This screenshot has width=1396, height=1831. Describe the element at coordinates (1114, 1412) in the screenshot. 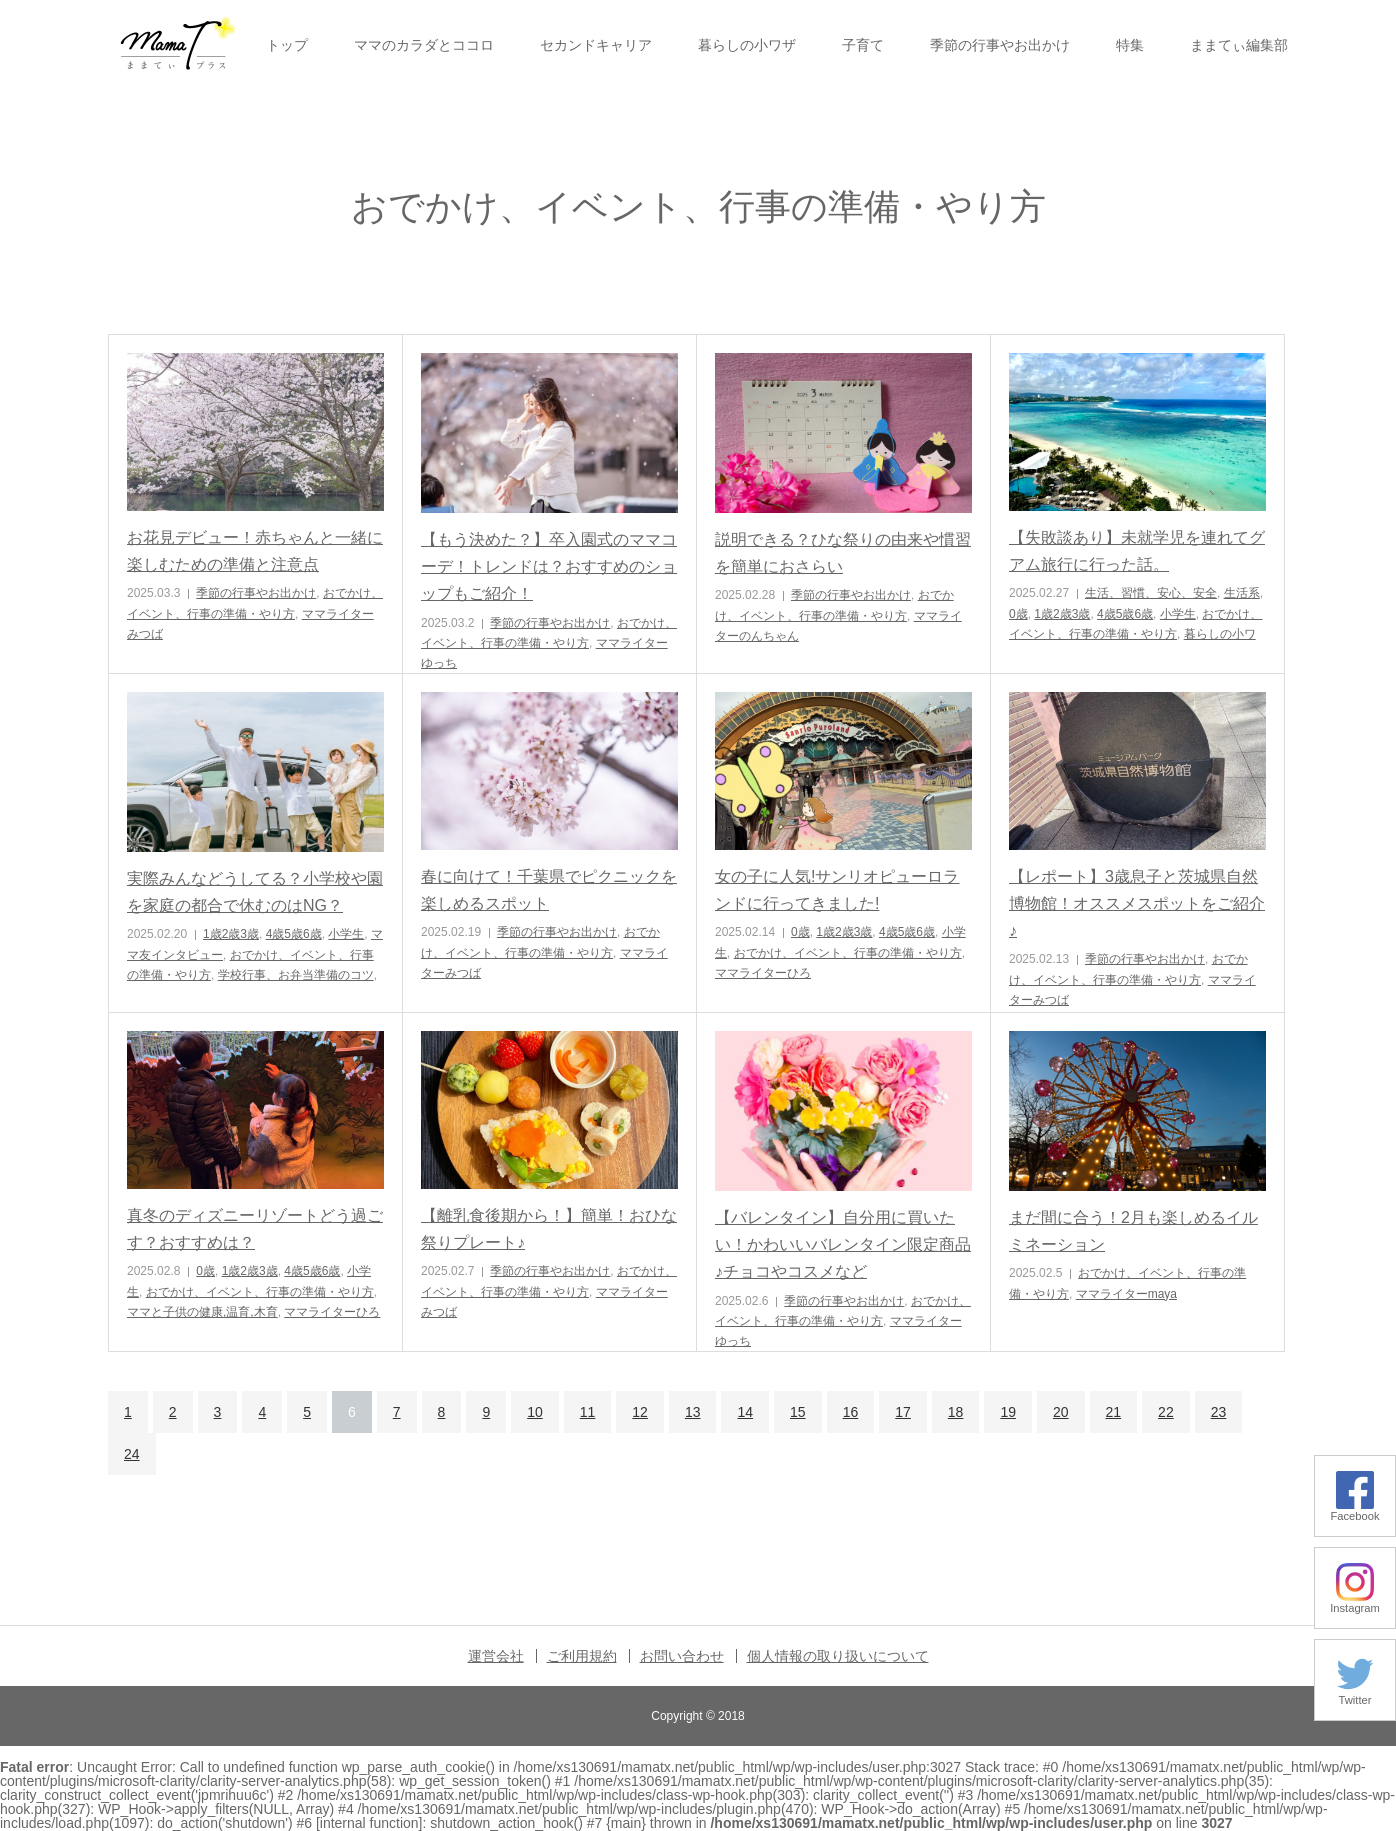

I see `21` at that location.